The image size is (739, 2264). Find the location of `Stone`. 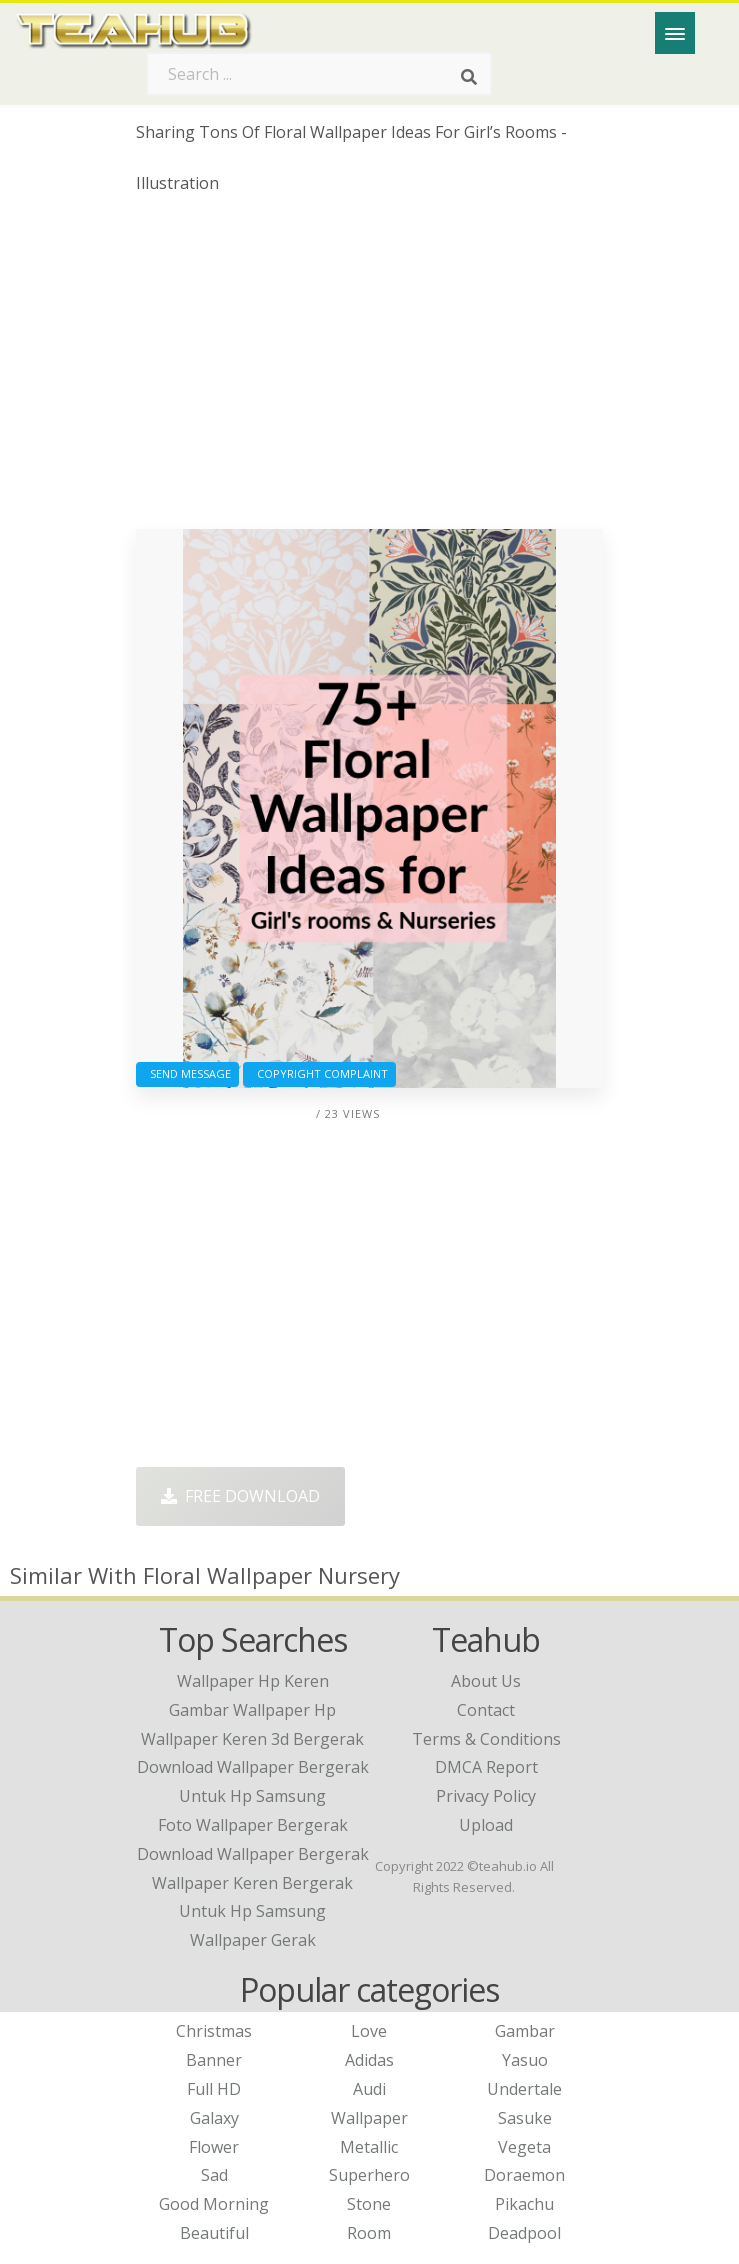

Stone is located at coordinates (369, 2204).